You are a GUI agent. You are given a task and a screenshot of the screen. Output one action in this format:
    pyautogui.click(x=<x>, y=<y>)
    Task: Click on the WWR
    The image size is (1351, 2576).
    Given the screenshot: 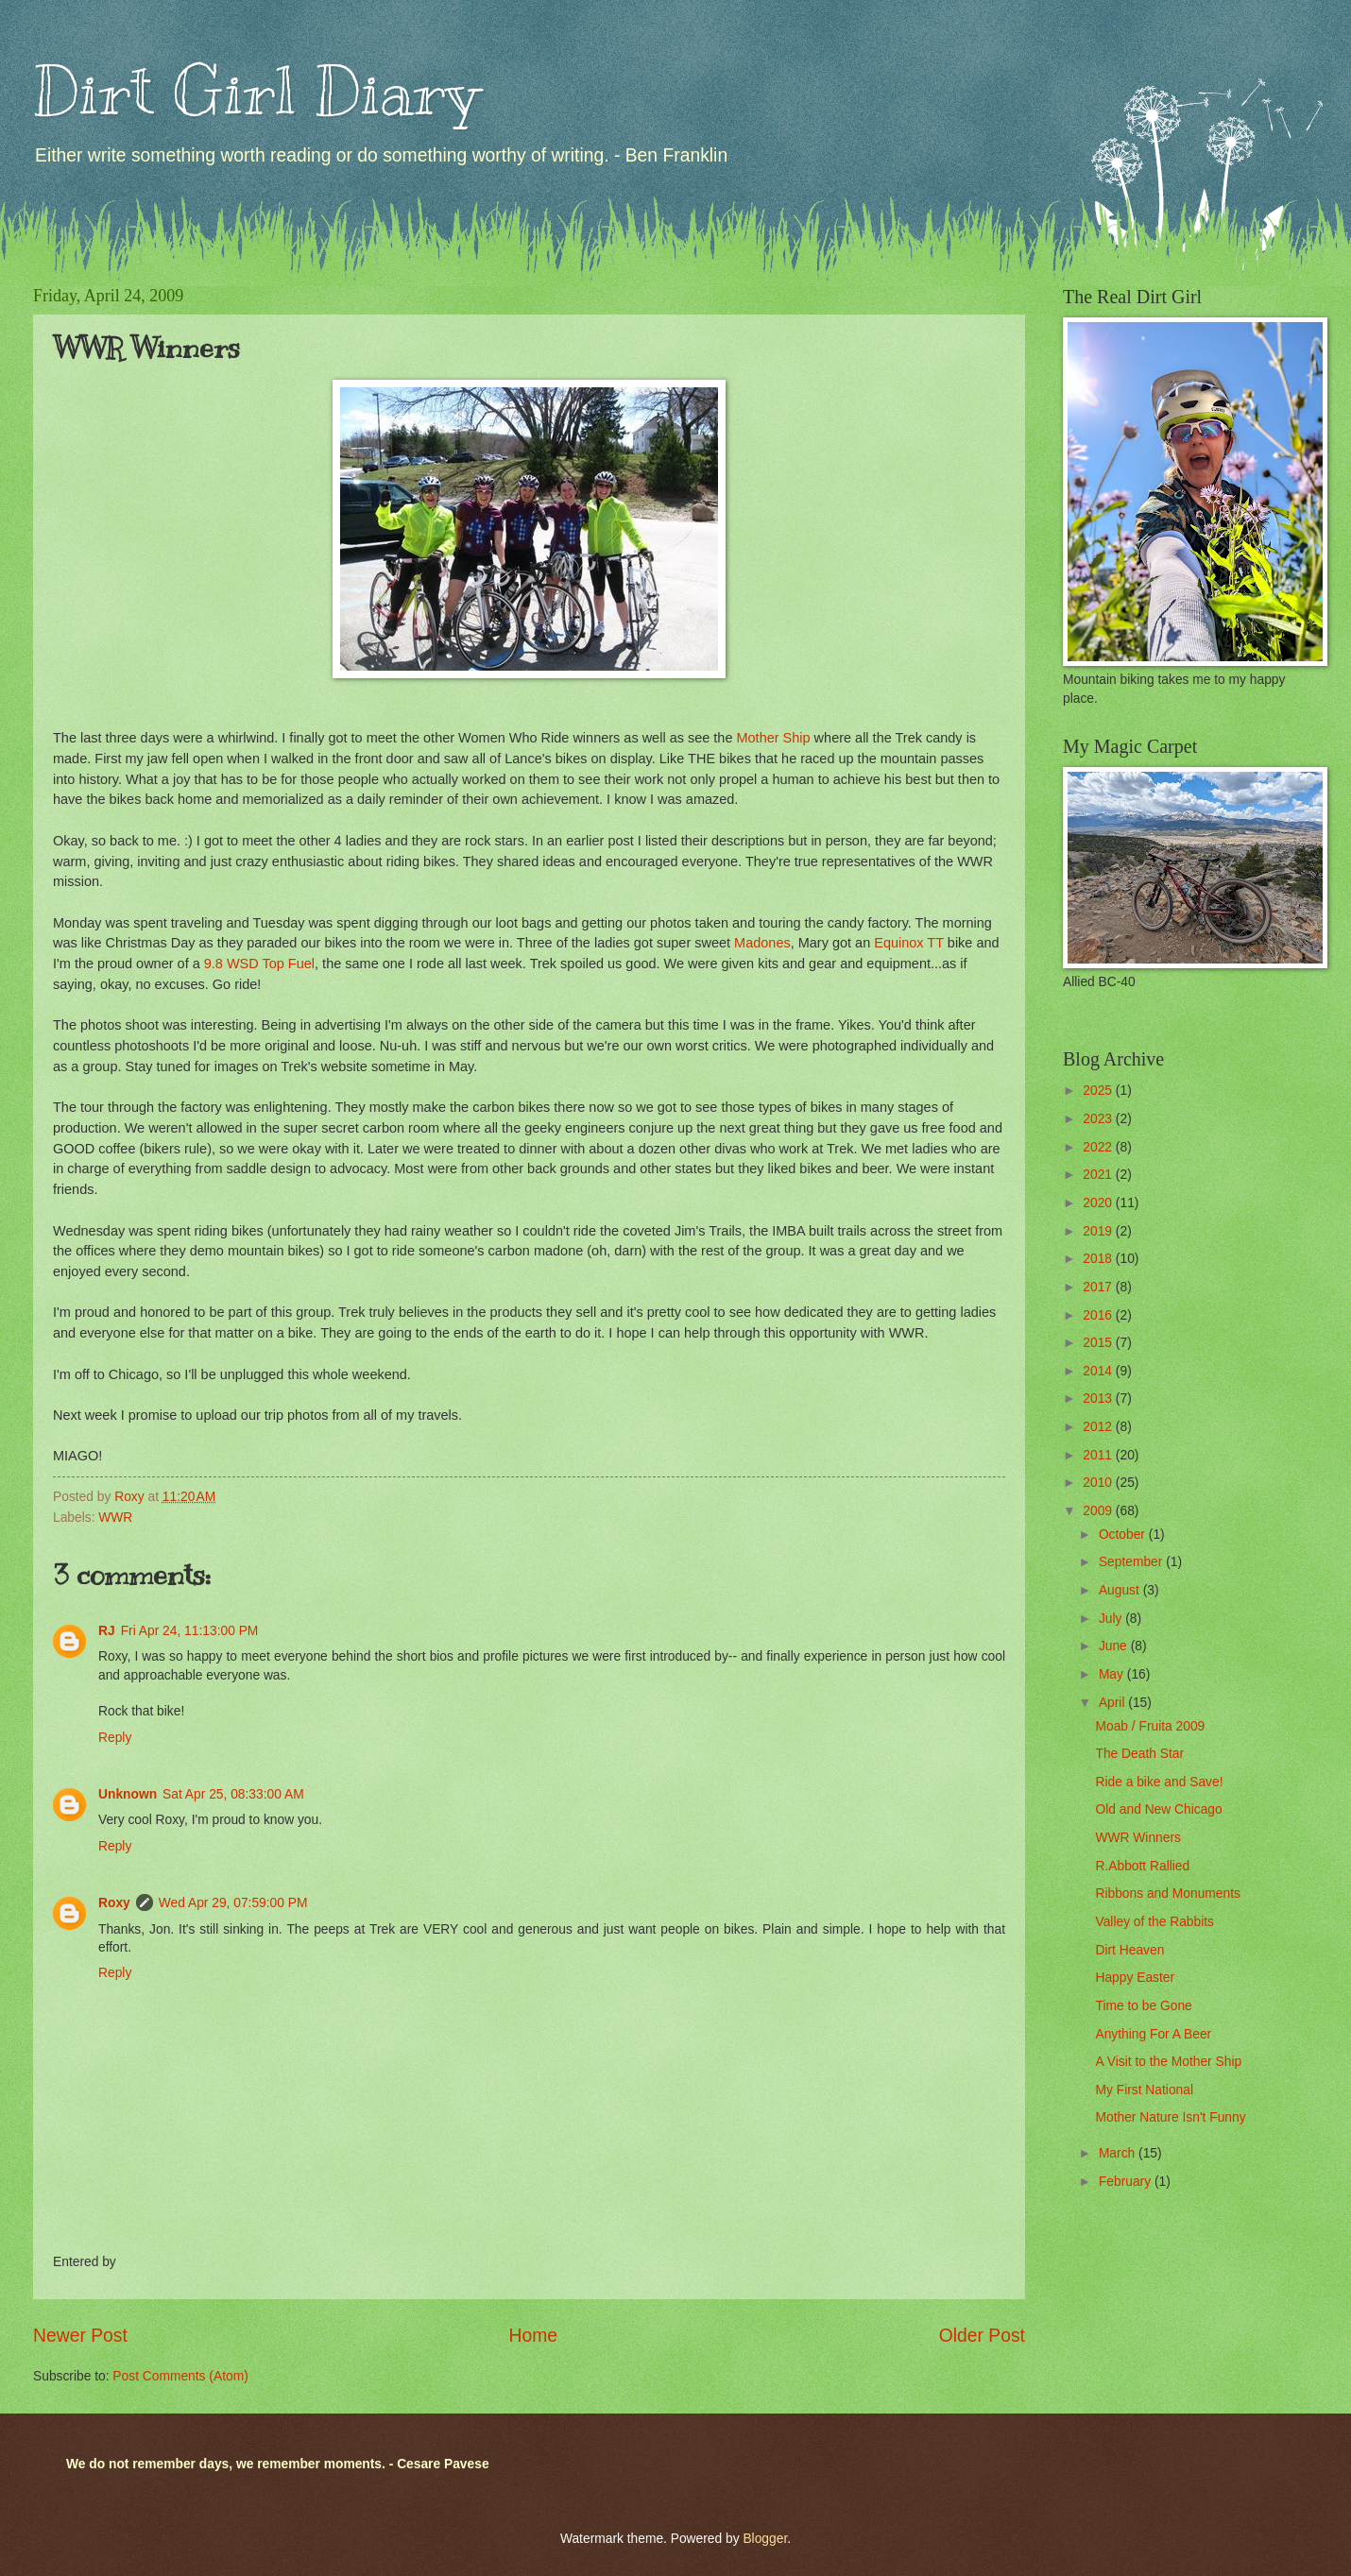 What is the action you would take?
    pyautogui.click(x=115, y=1517)
    